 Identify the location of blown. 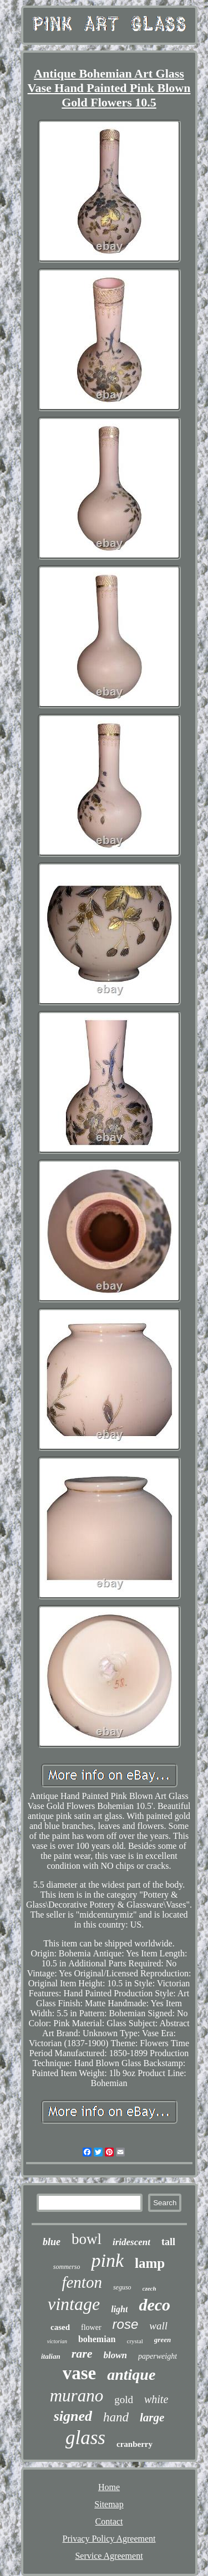
(116, 2355).